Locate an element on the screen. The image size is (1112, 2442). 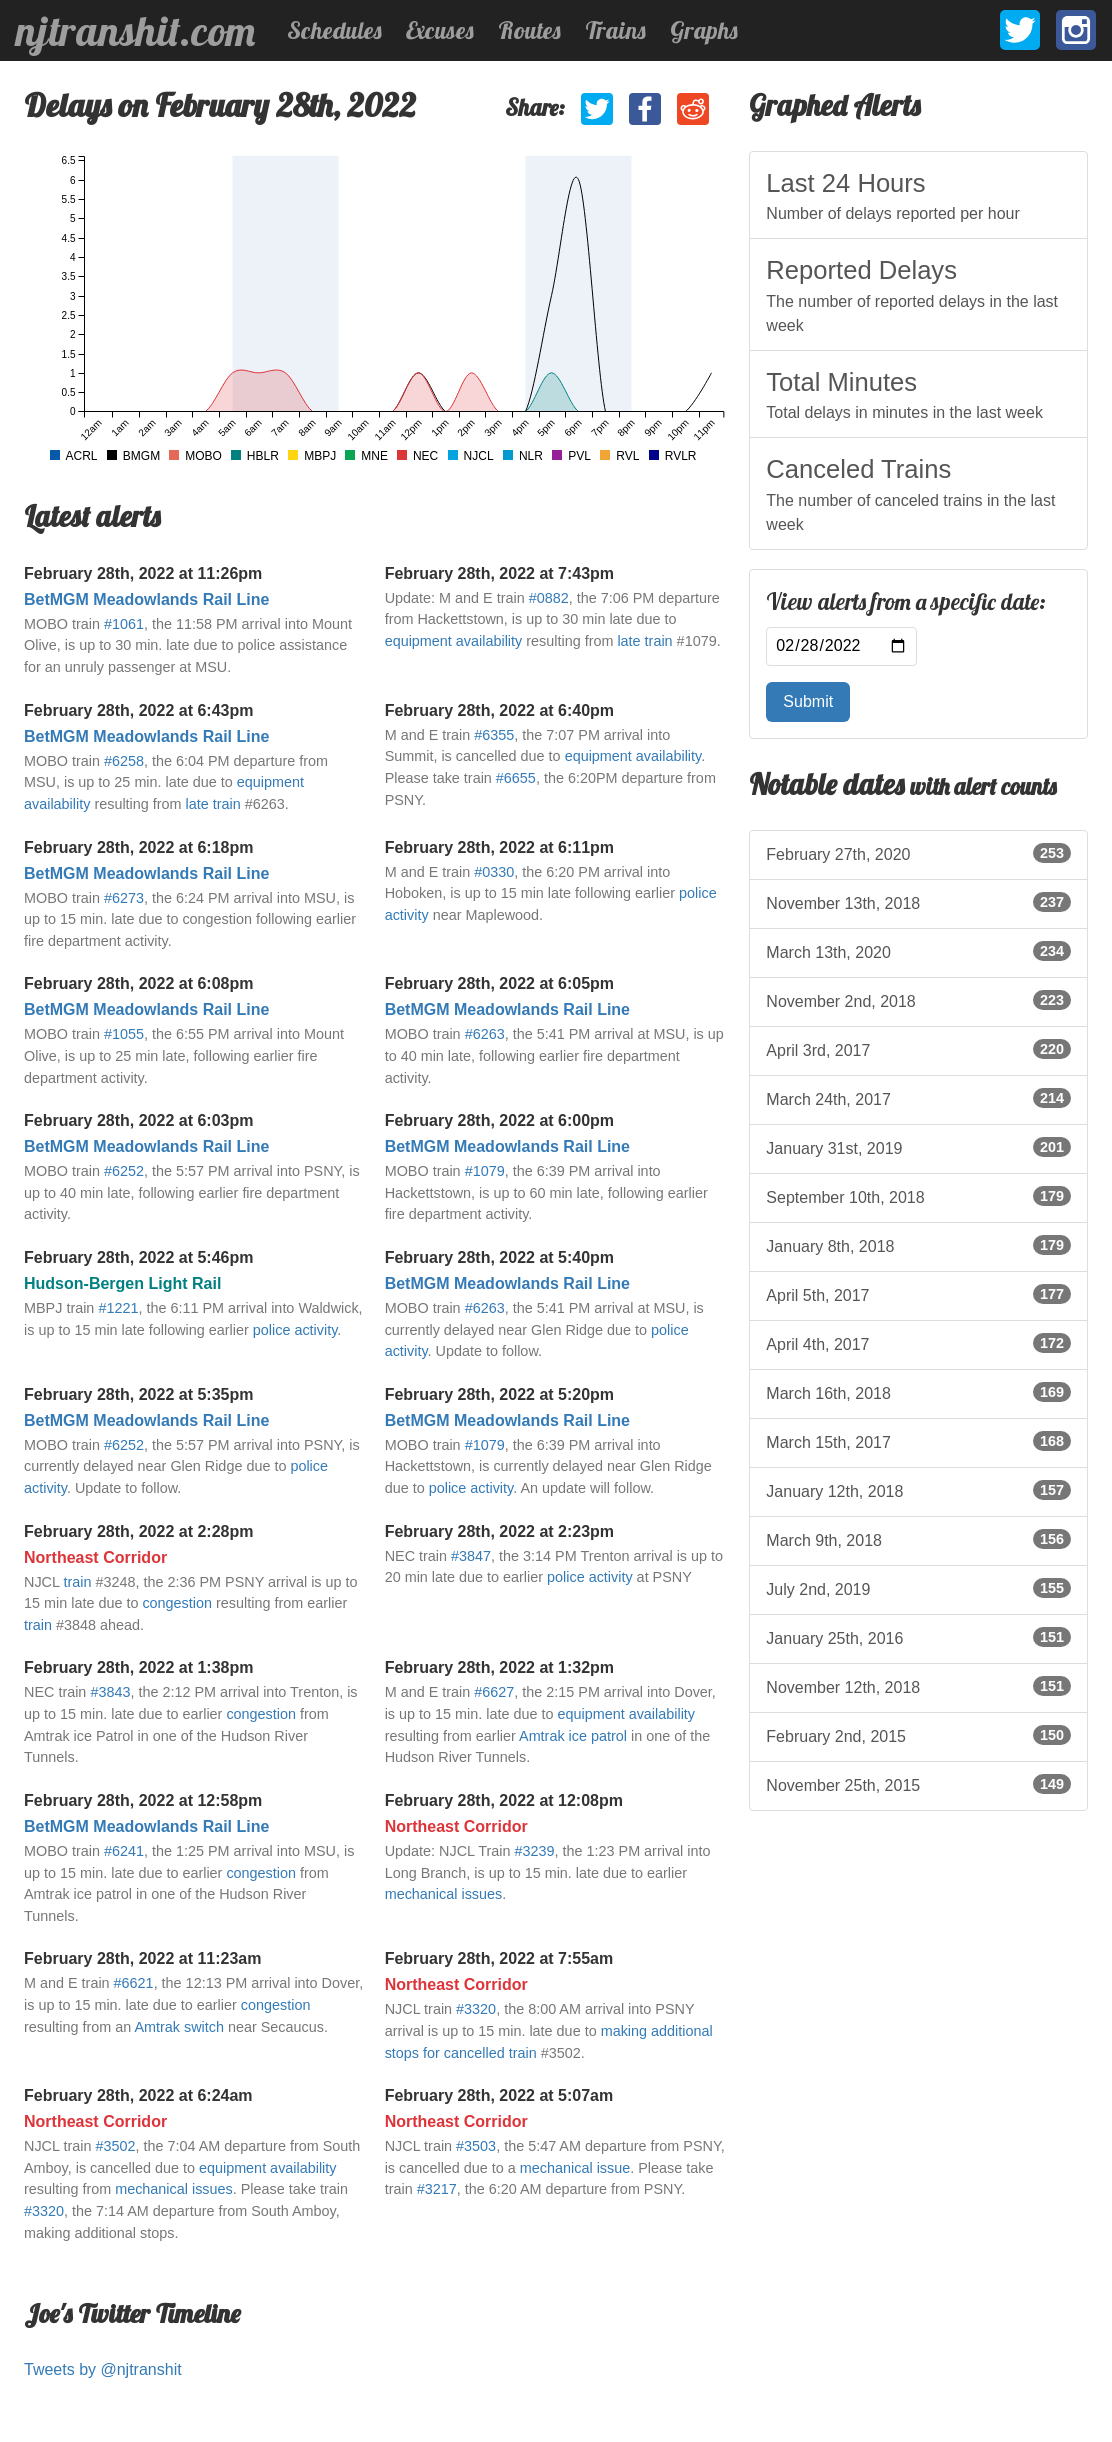
April 4th, 2017 [listitem] is located at coordinates (918, 1343).